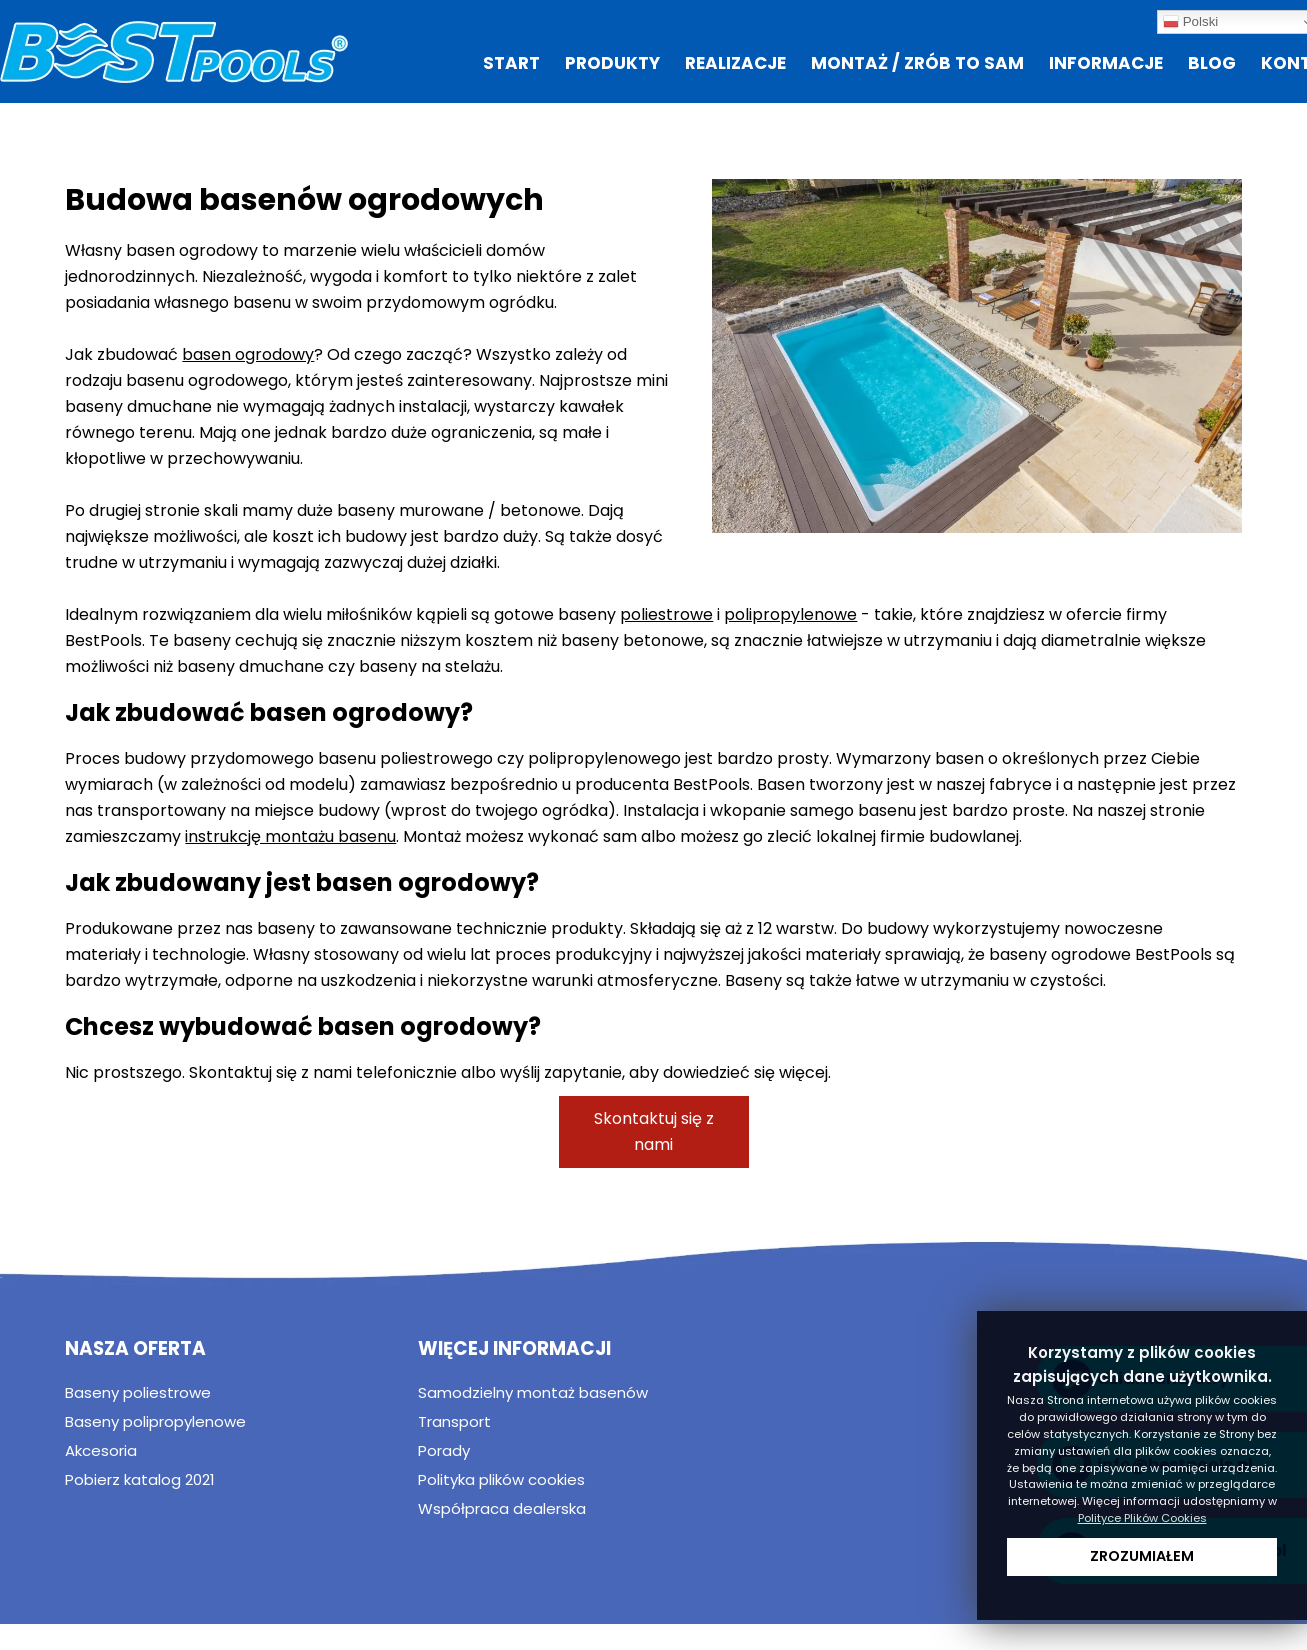 The width and height of the screenshot is (1307, 1650). What do you see at coordinates (155, 1421) in the screenshot?
I see `Baseny polipropylenowe` at bounding box center [155, 1421].